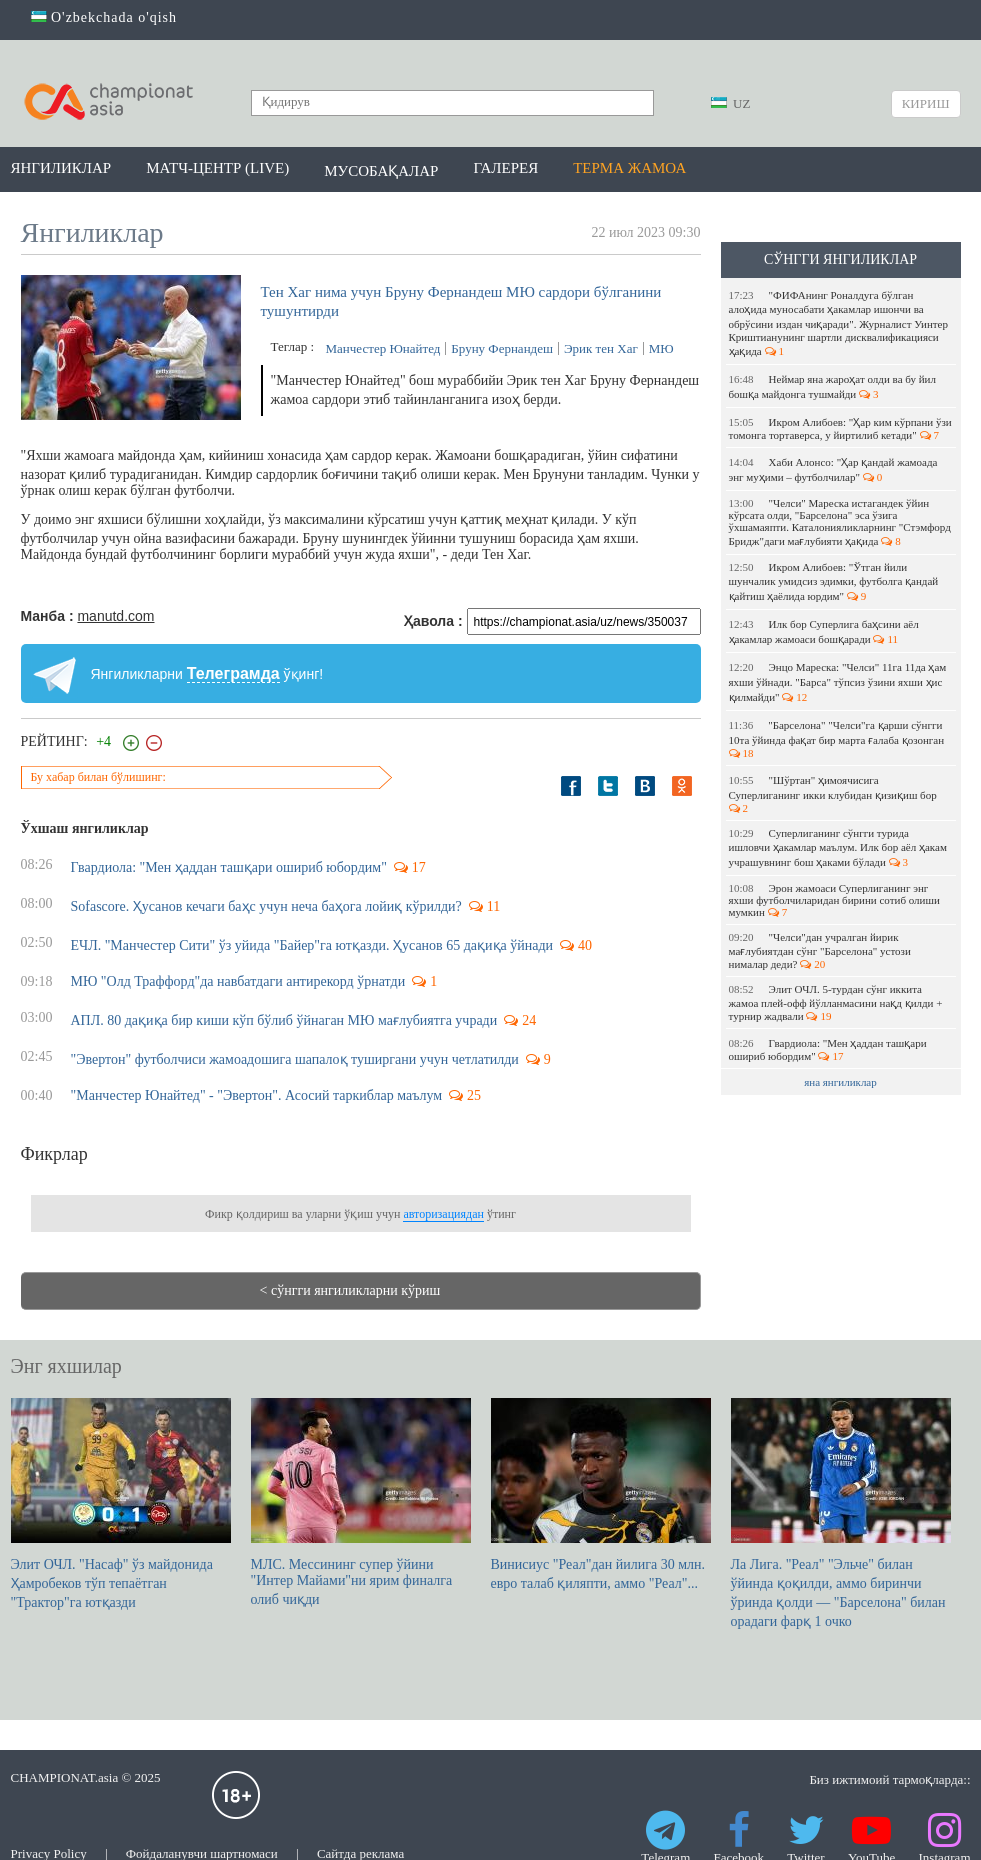 The height and width of the screenshot is (1860, 981). Describe the element at coordinates (266, 906) in the screenshot. I see `Sofascore. Ҳусанов кечаги баҳс учун неча баҳога лойиқ кўрилди?` at that location.